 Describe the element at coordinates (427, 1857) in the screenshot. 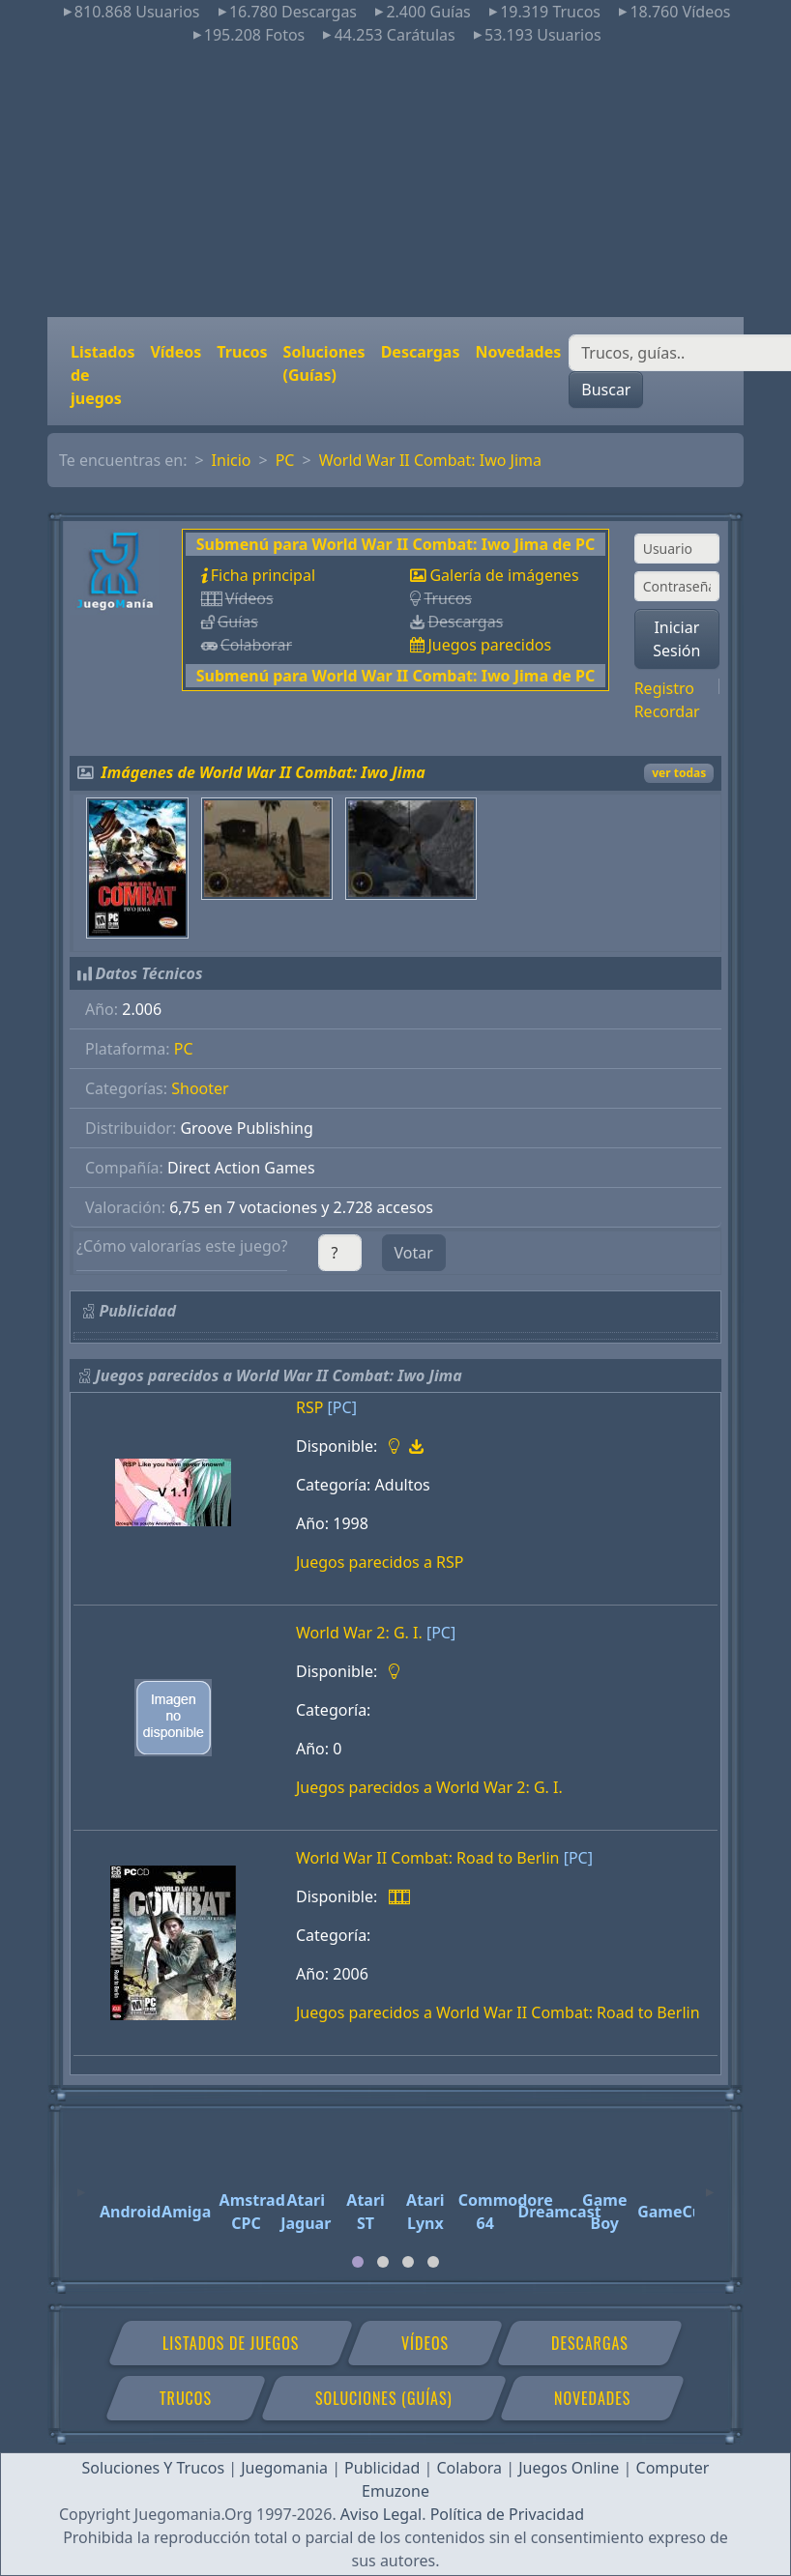

I see `World War II Combat: Road to Berlin` at that location.